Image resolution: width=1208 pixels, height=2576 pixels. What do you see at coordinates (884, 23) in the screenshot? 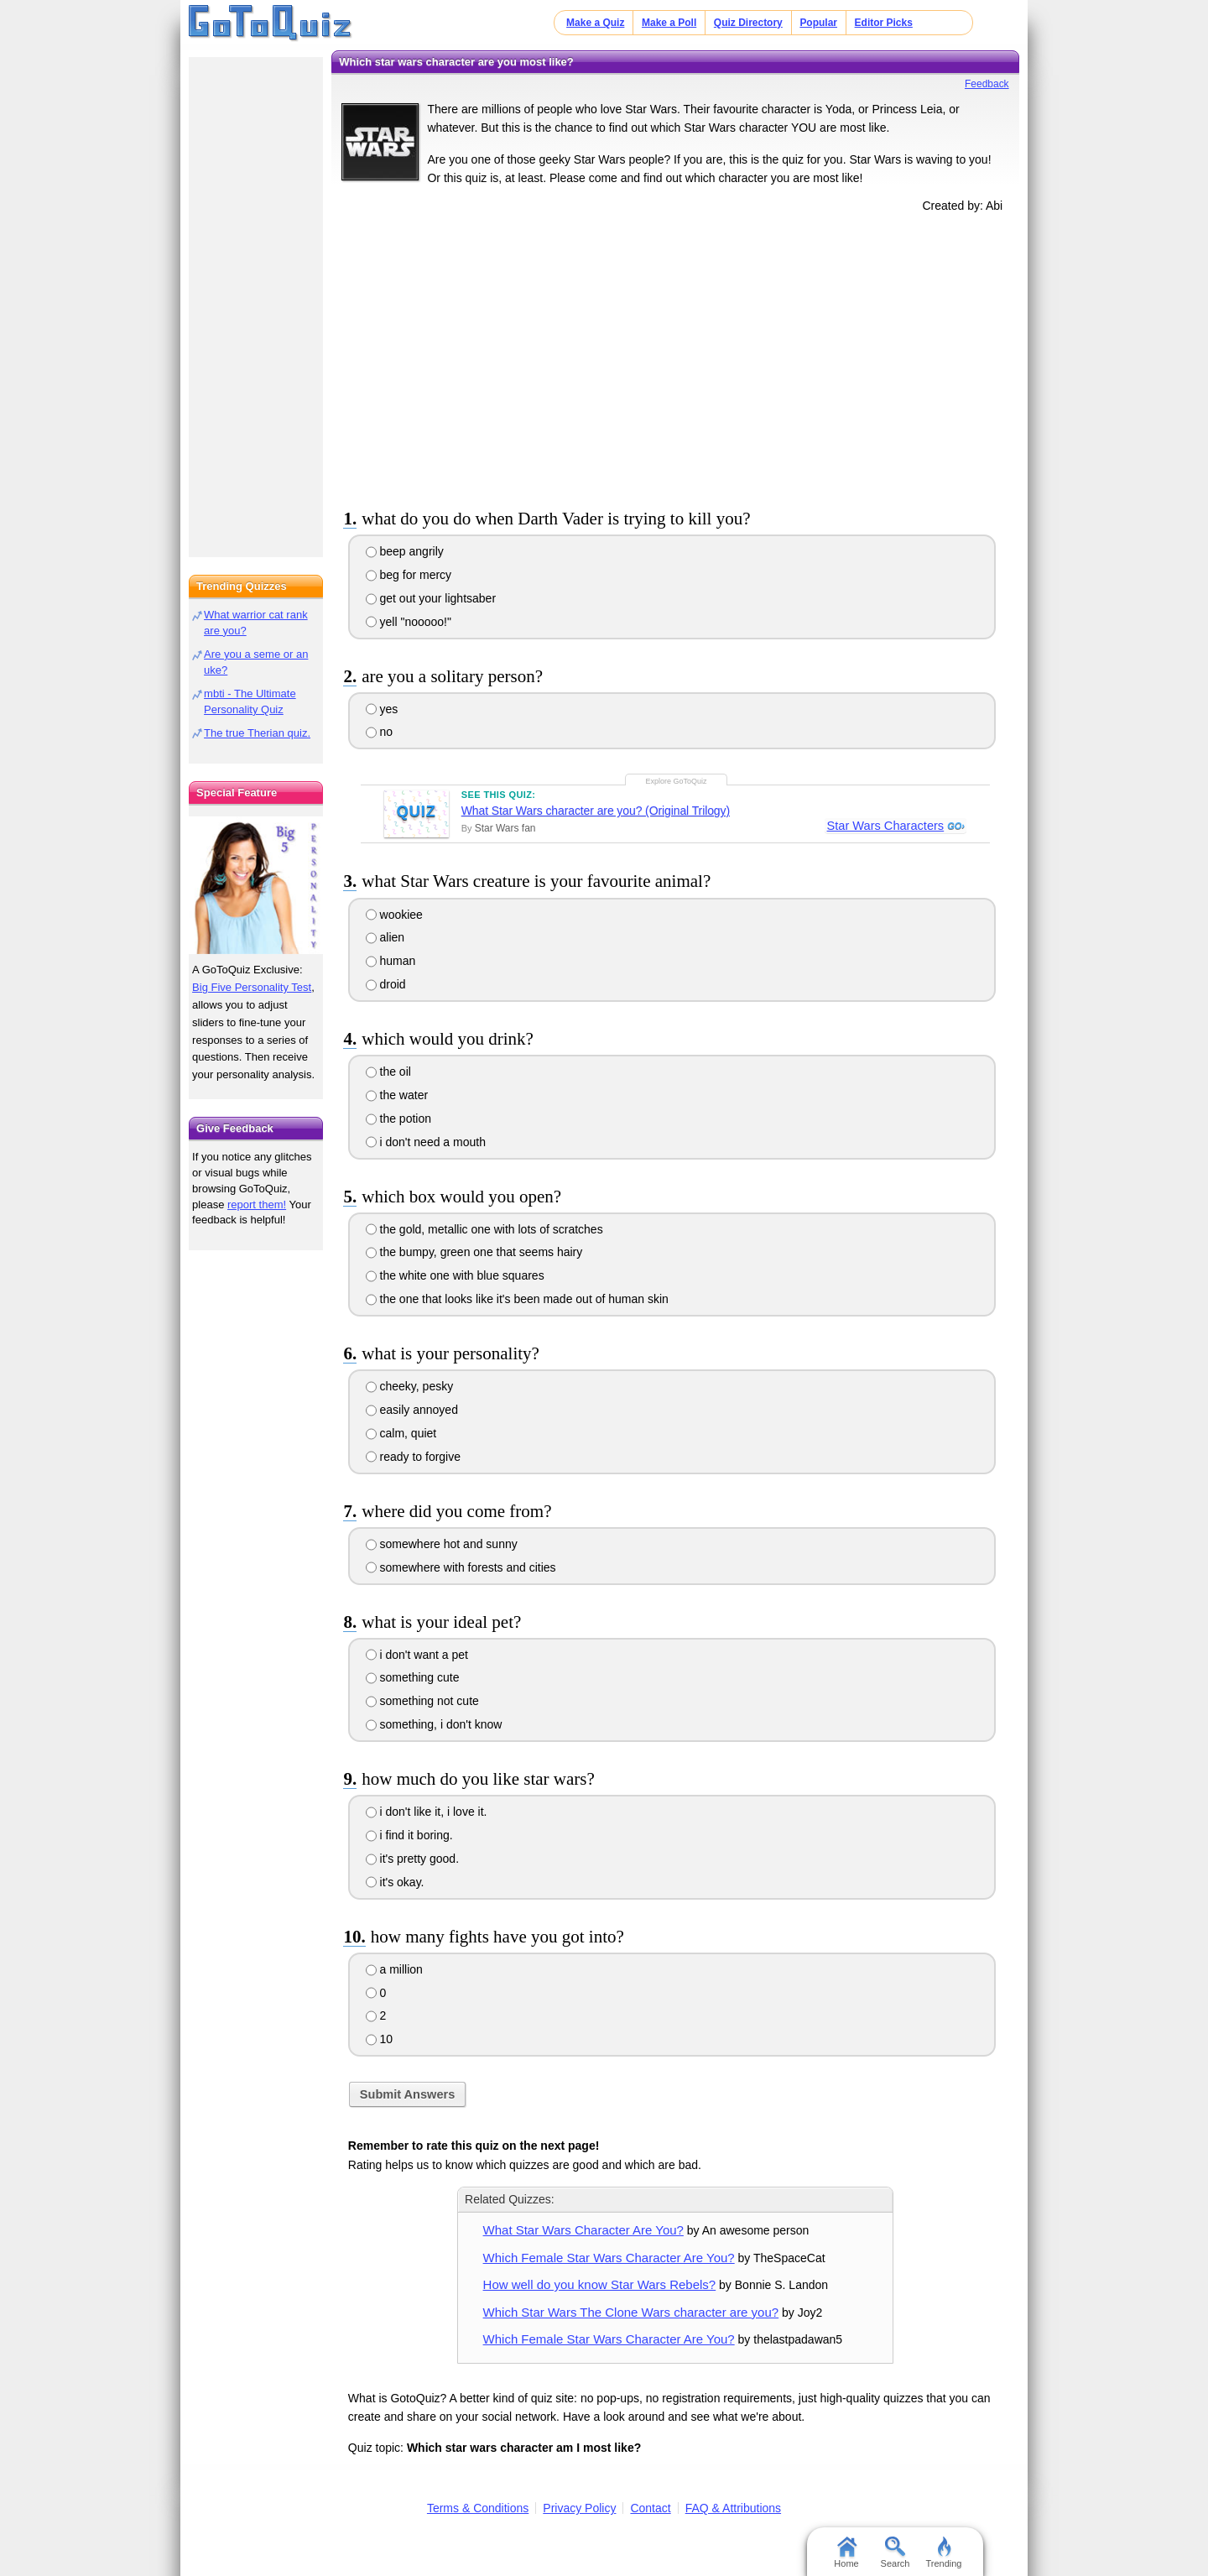
I see `Editor Picks` at bounding box center [884, 23].